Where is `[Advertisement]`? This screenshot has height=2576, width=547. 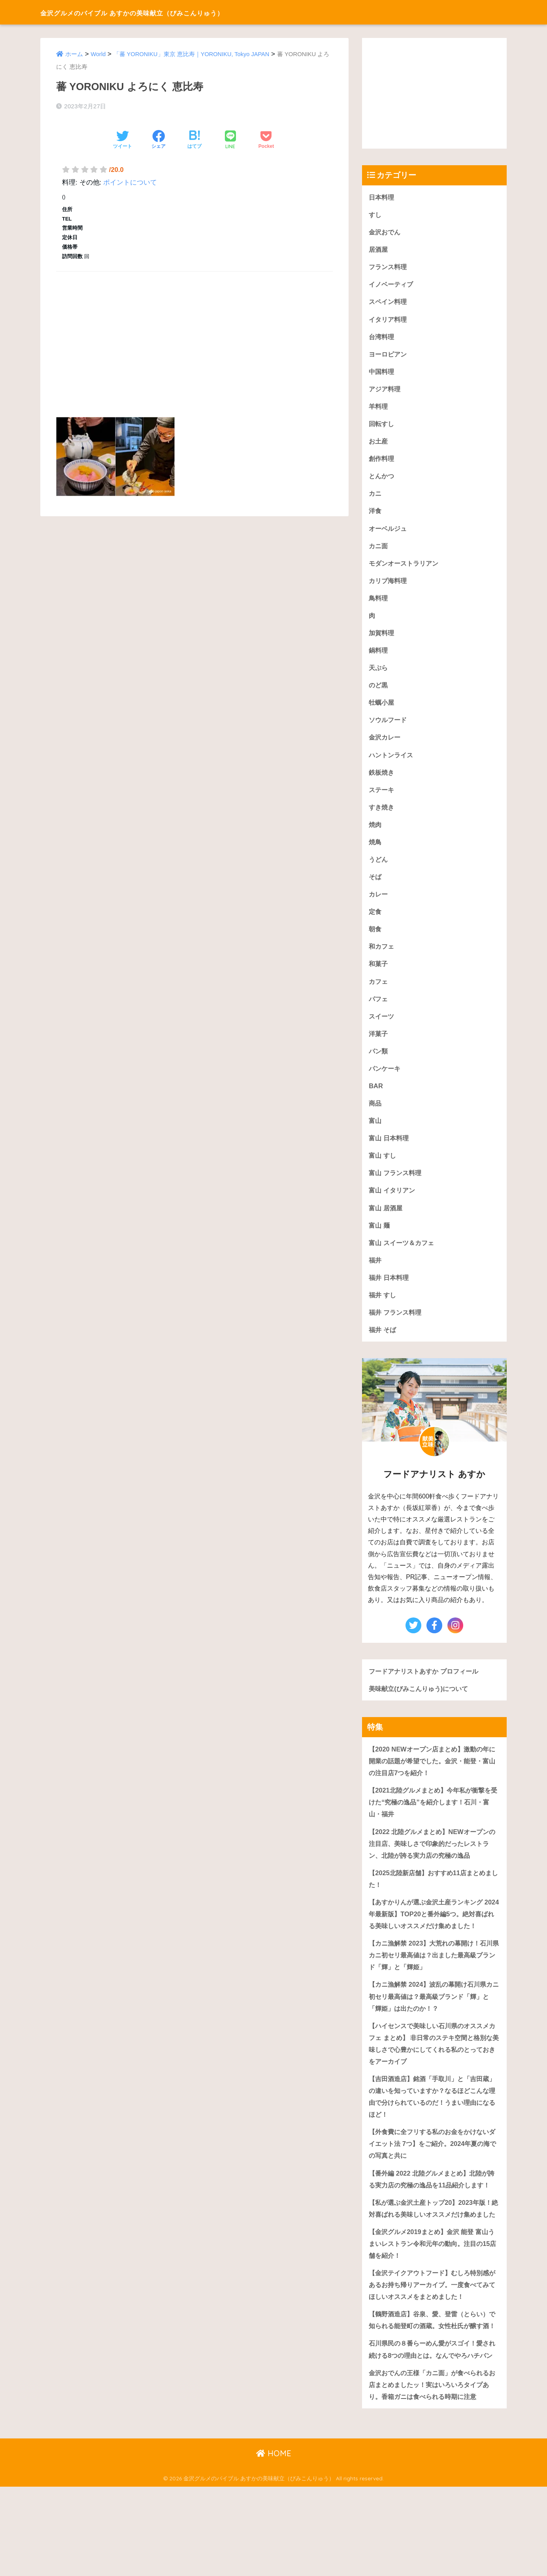
[Advertisement] is located at coordinates (194, 335).